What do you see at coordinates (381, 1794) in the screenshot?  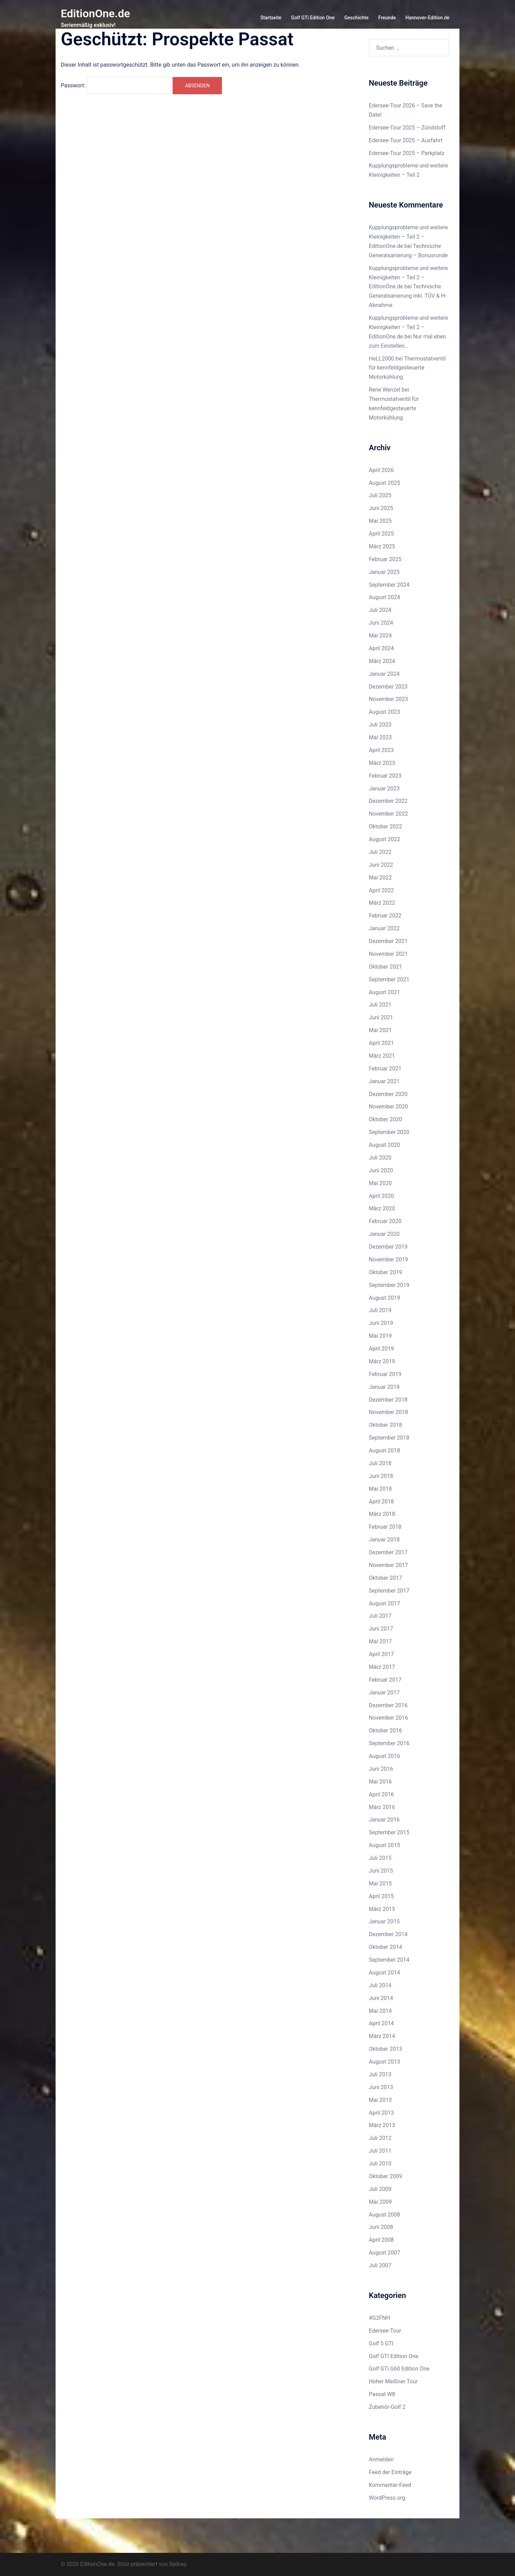 I see `April 2016` at bounding box center [381, 1794].